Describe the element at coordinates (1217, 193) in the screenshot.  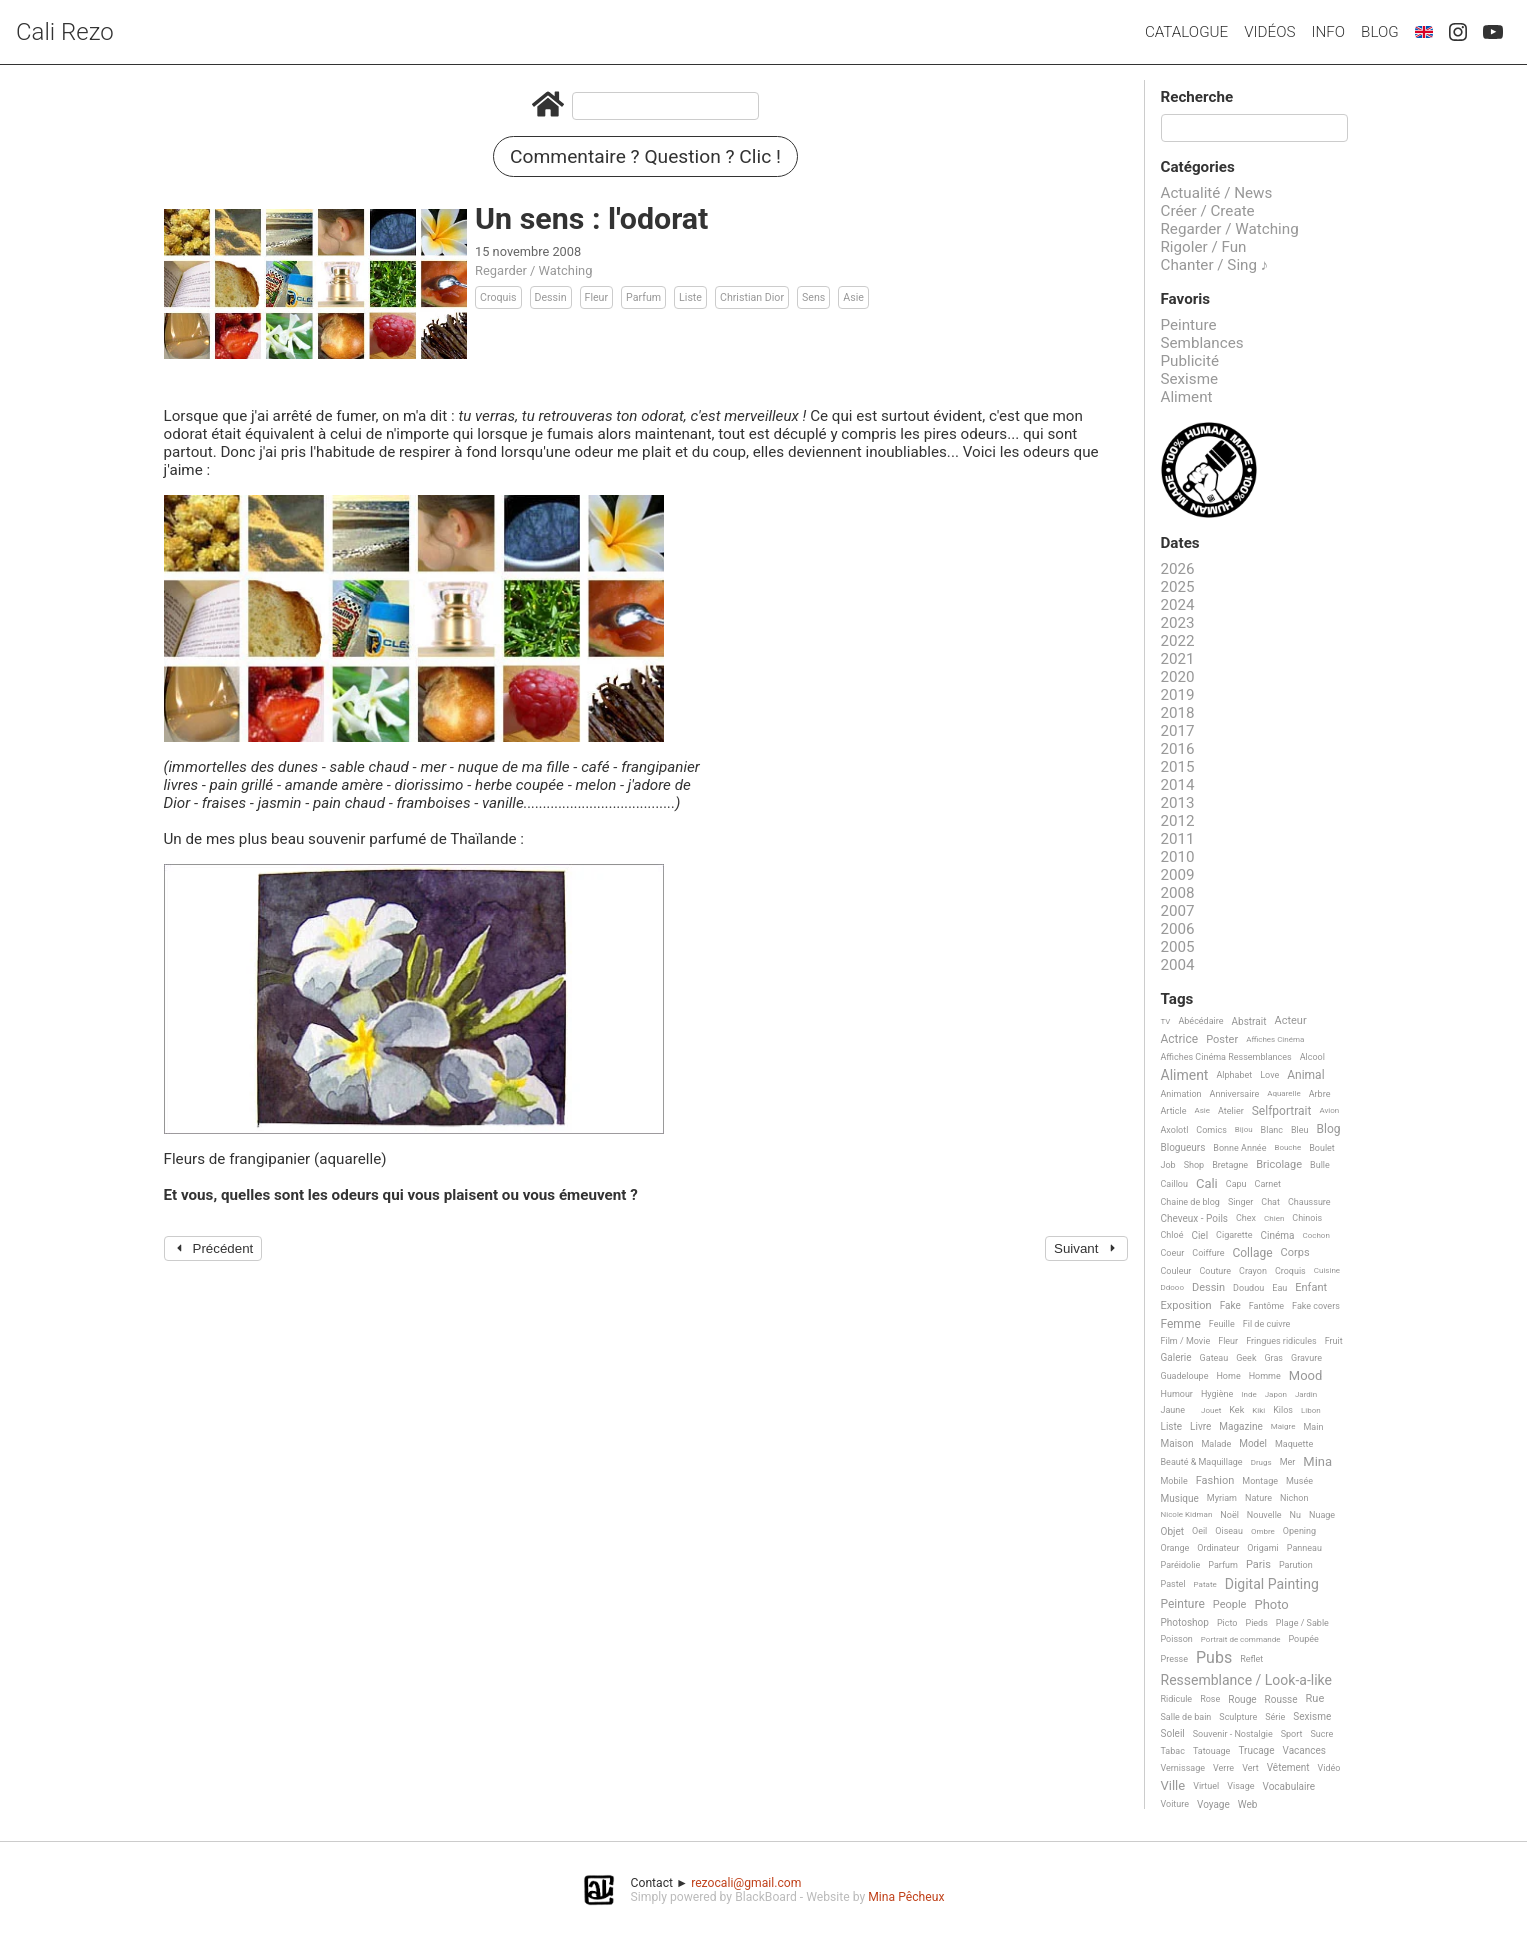
I see `Actualité / News` at that location.